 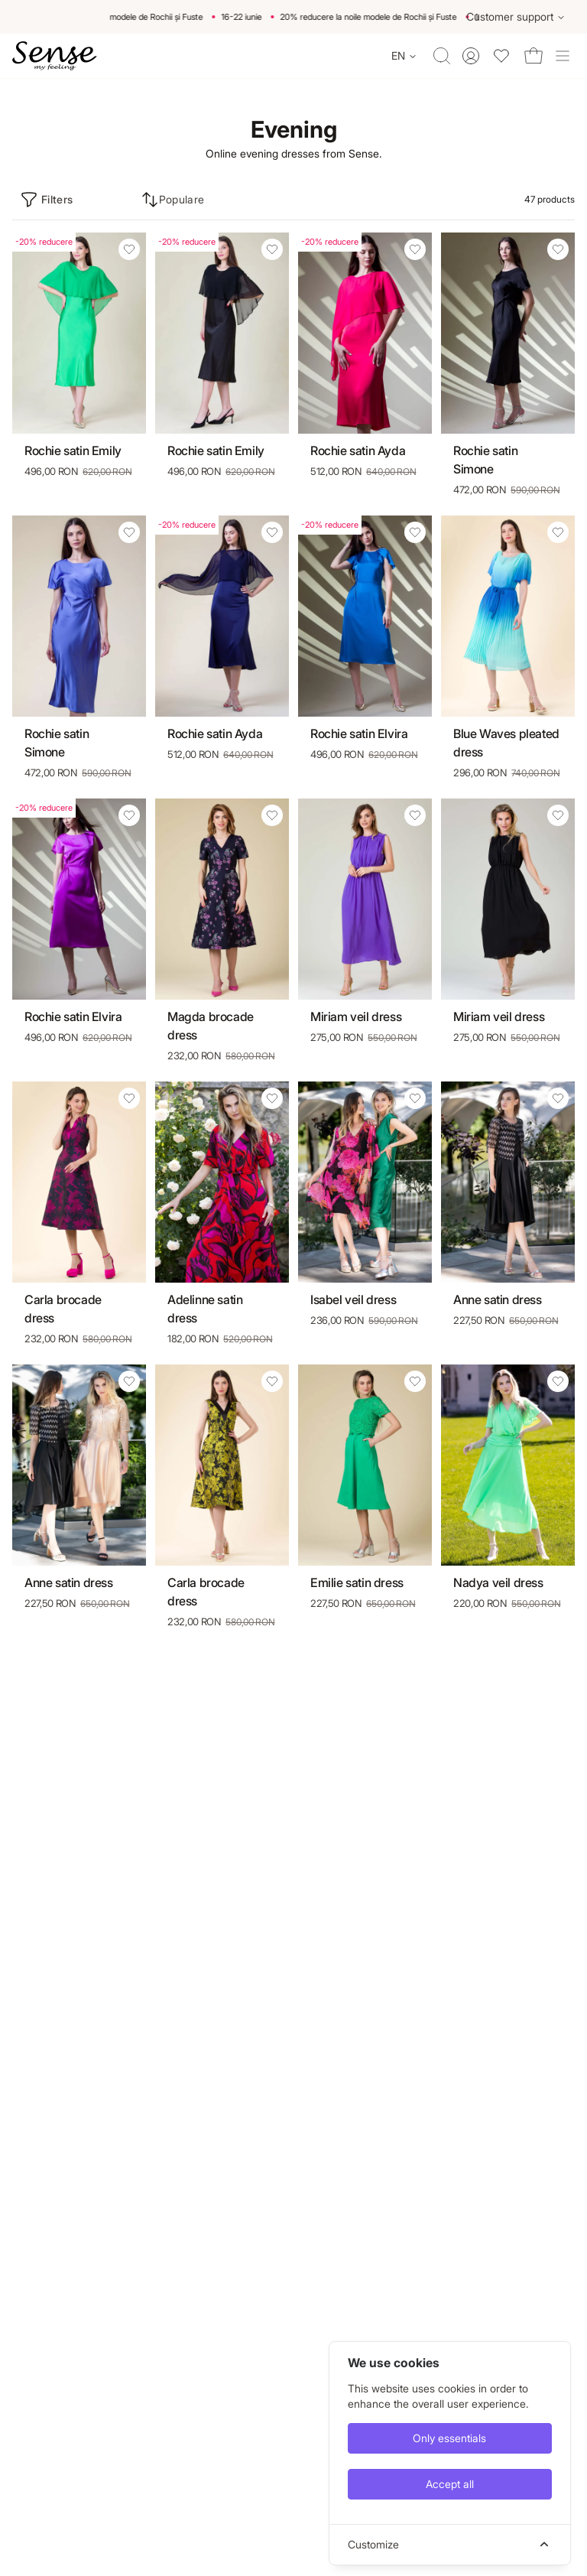 What do you see at coordinates (129, 1098) in the screenshot?
I see `[Add Carla brocade dress to wishlist]` at bounding box center [129, 1098].